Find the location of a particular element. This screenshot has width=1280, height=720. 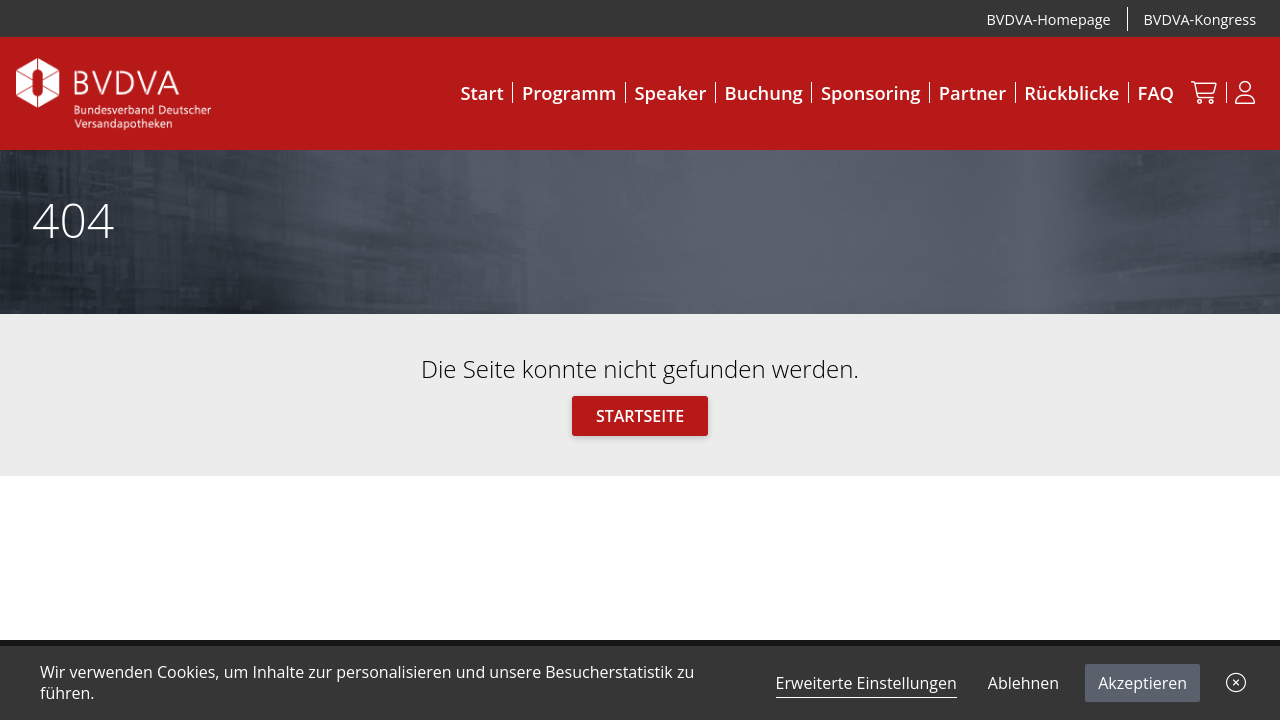

BVDVA-Homepage is located at coordinates (1049, 19).